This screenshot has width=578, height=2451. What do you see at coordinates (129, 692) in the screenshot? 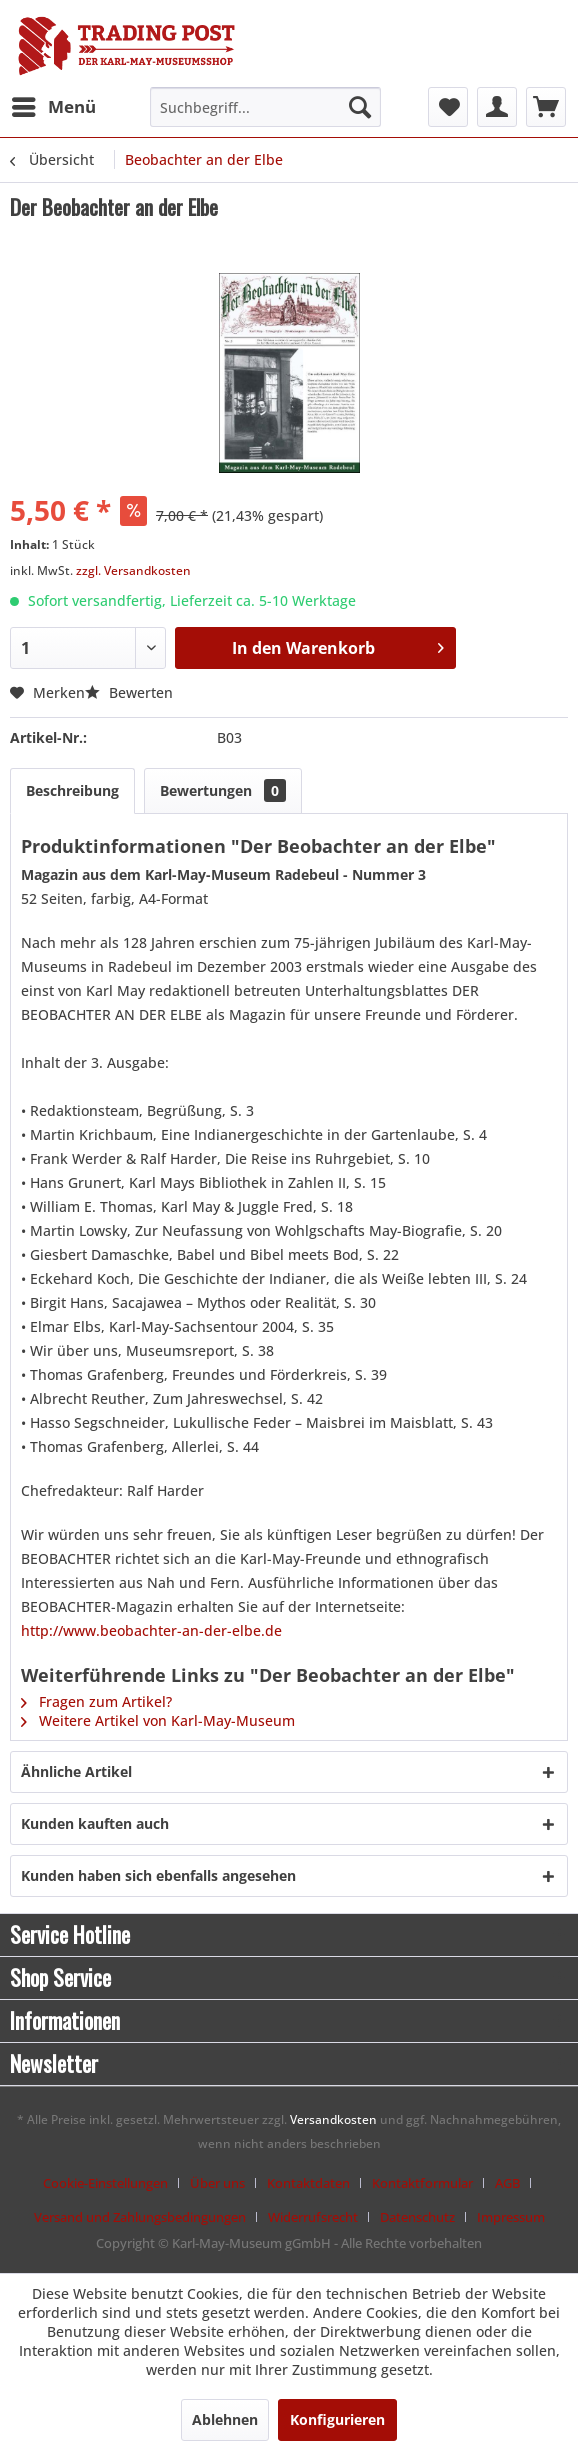
I see `Bewerten` at bounding box center [129, 692].